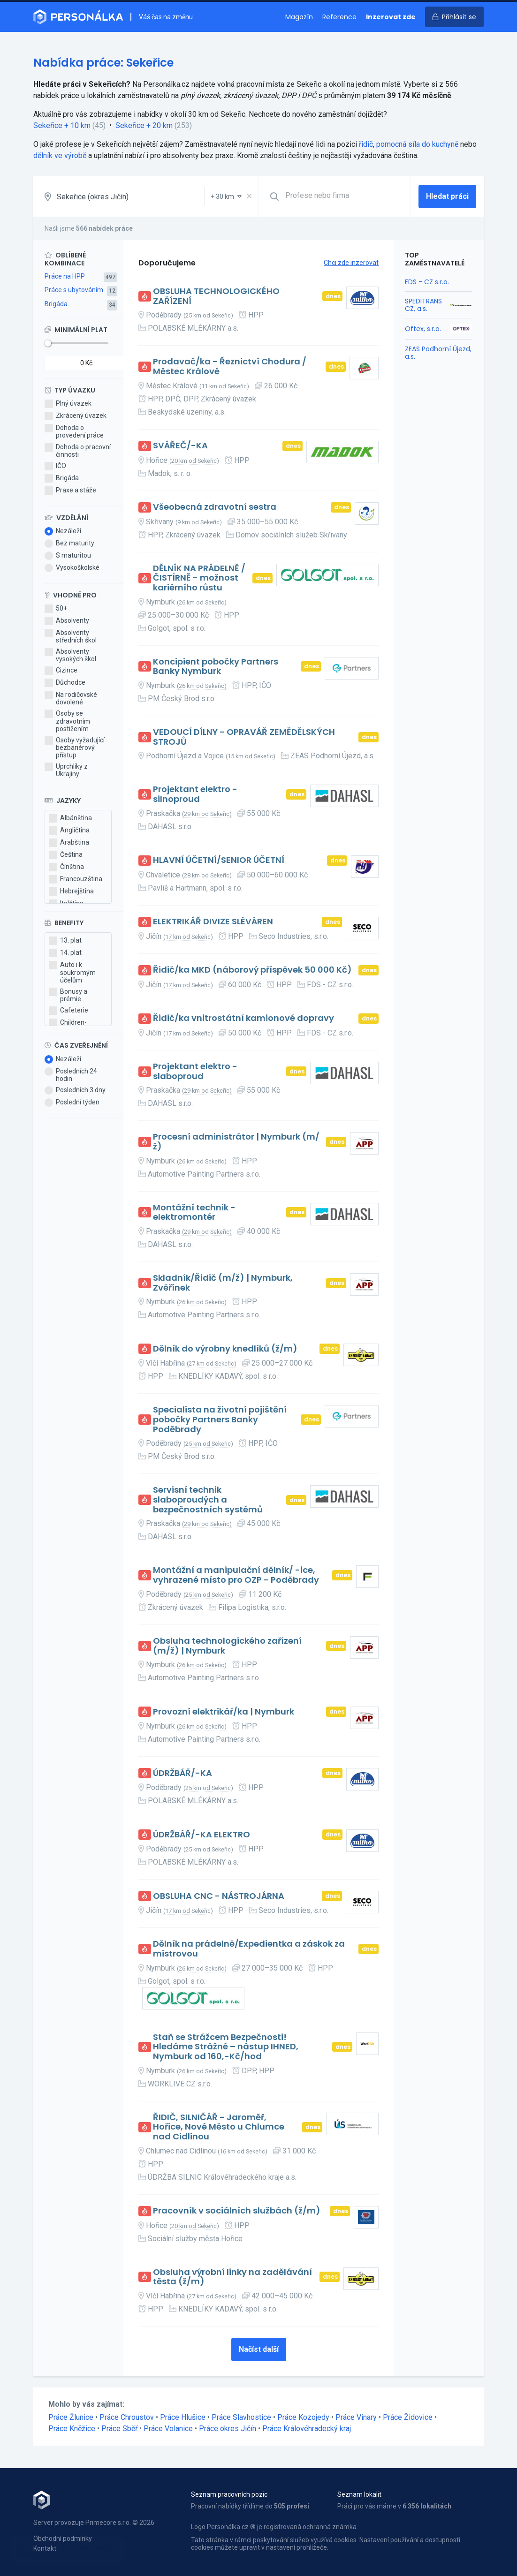 This screenshot has width=517, height=2576. Describe the element at coordinates (447, 196) in the screenshot. I see `Hledat práci` at that location.